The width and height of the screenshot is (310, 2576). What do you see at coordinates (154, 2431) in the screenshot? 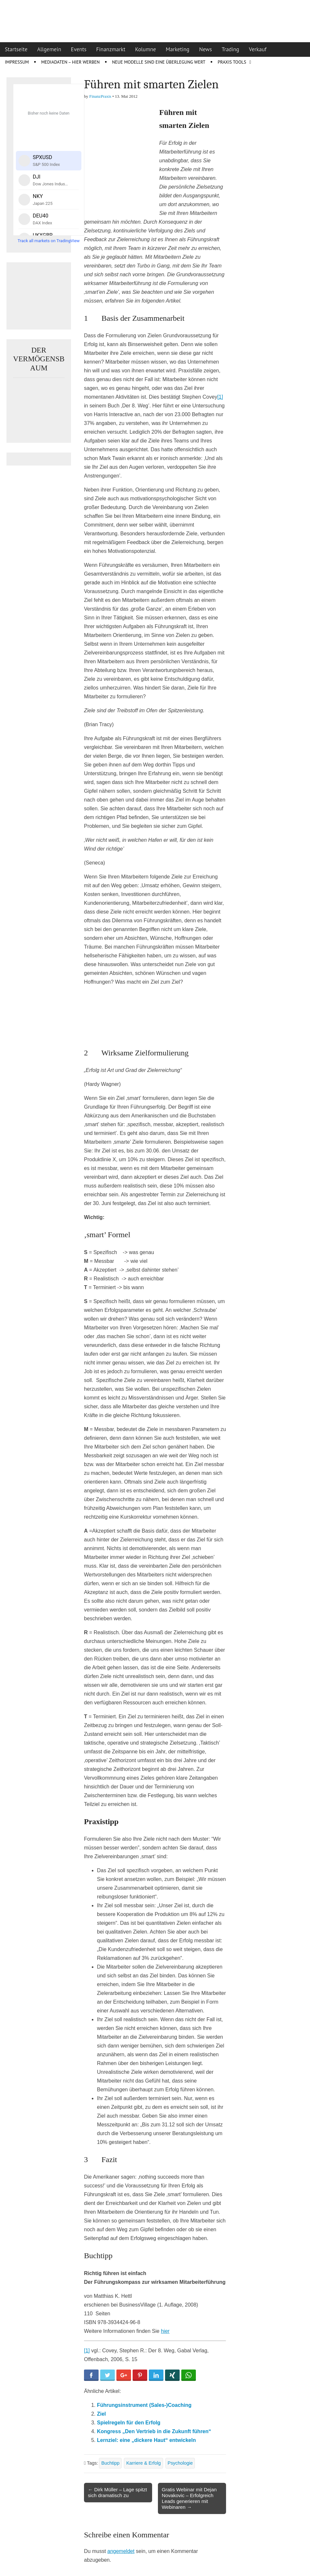
I see `Kongress „Den Vertrieb in die Zukunft führen“` at bounding box center [154, 2431].